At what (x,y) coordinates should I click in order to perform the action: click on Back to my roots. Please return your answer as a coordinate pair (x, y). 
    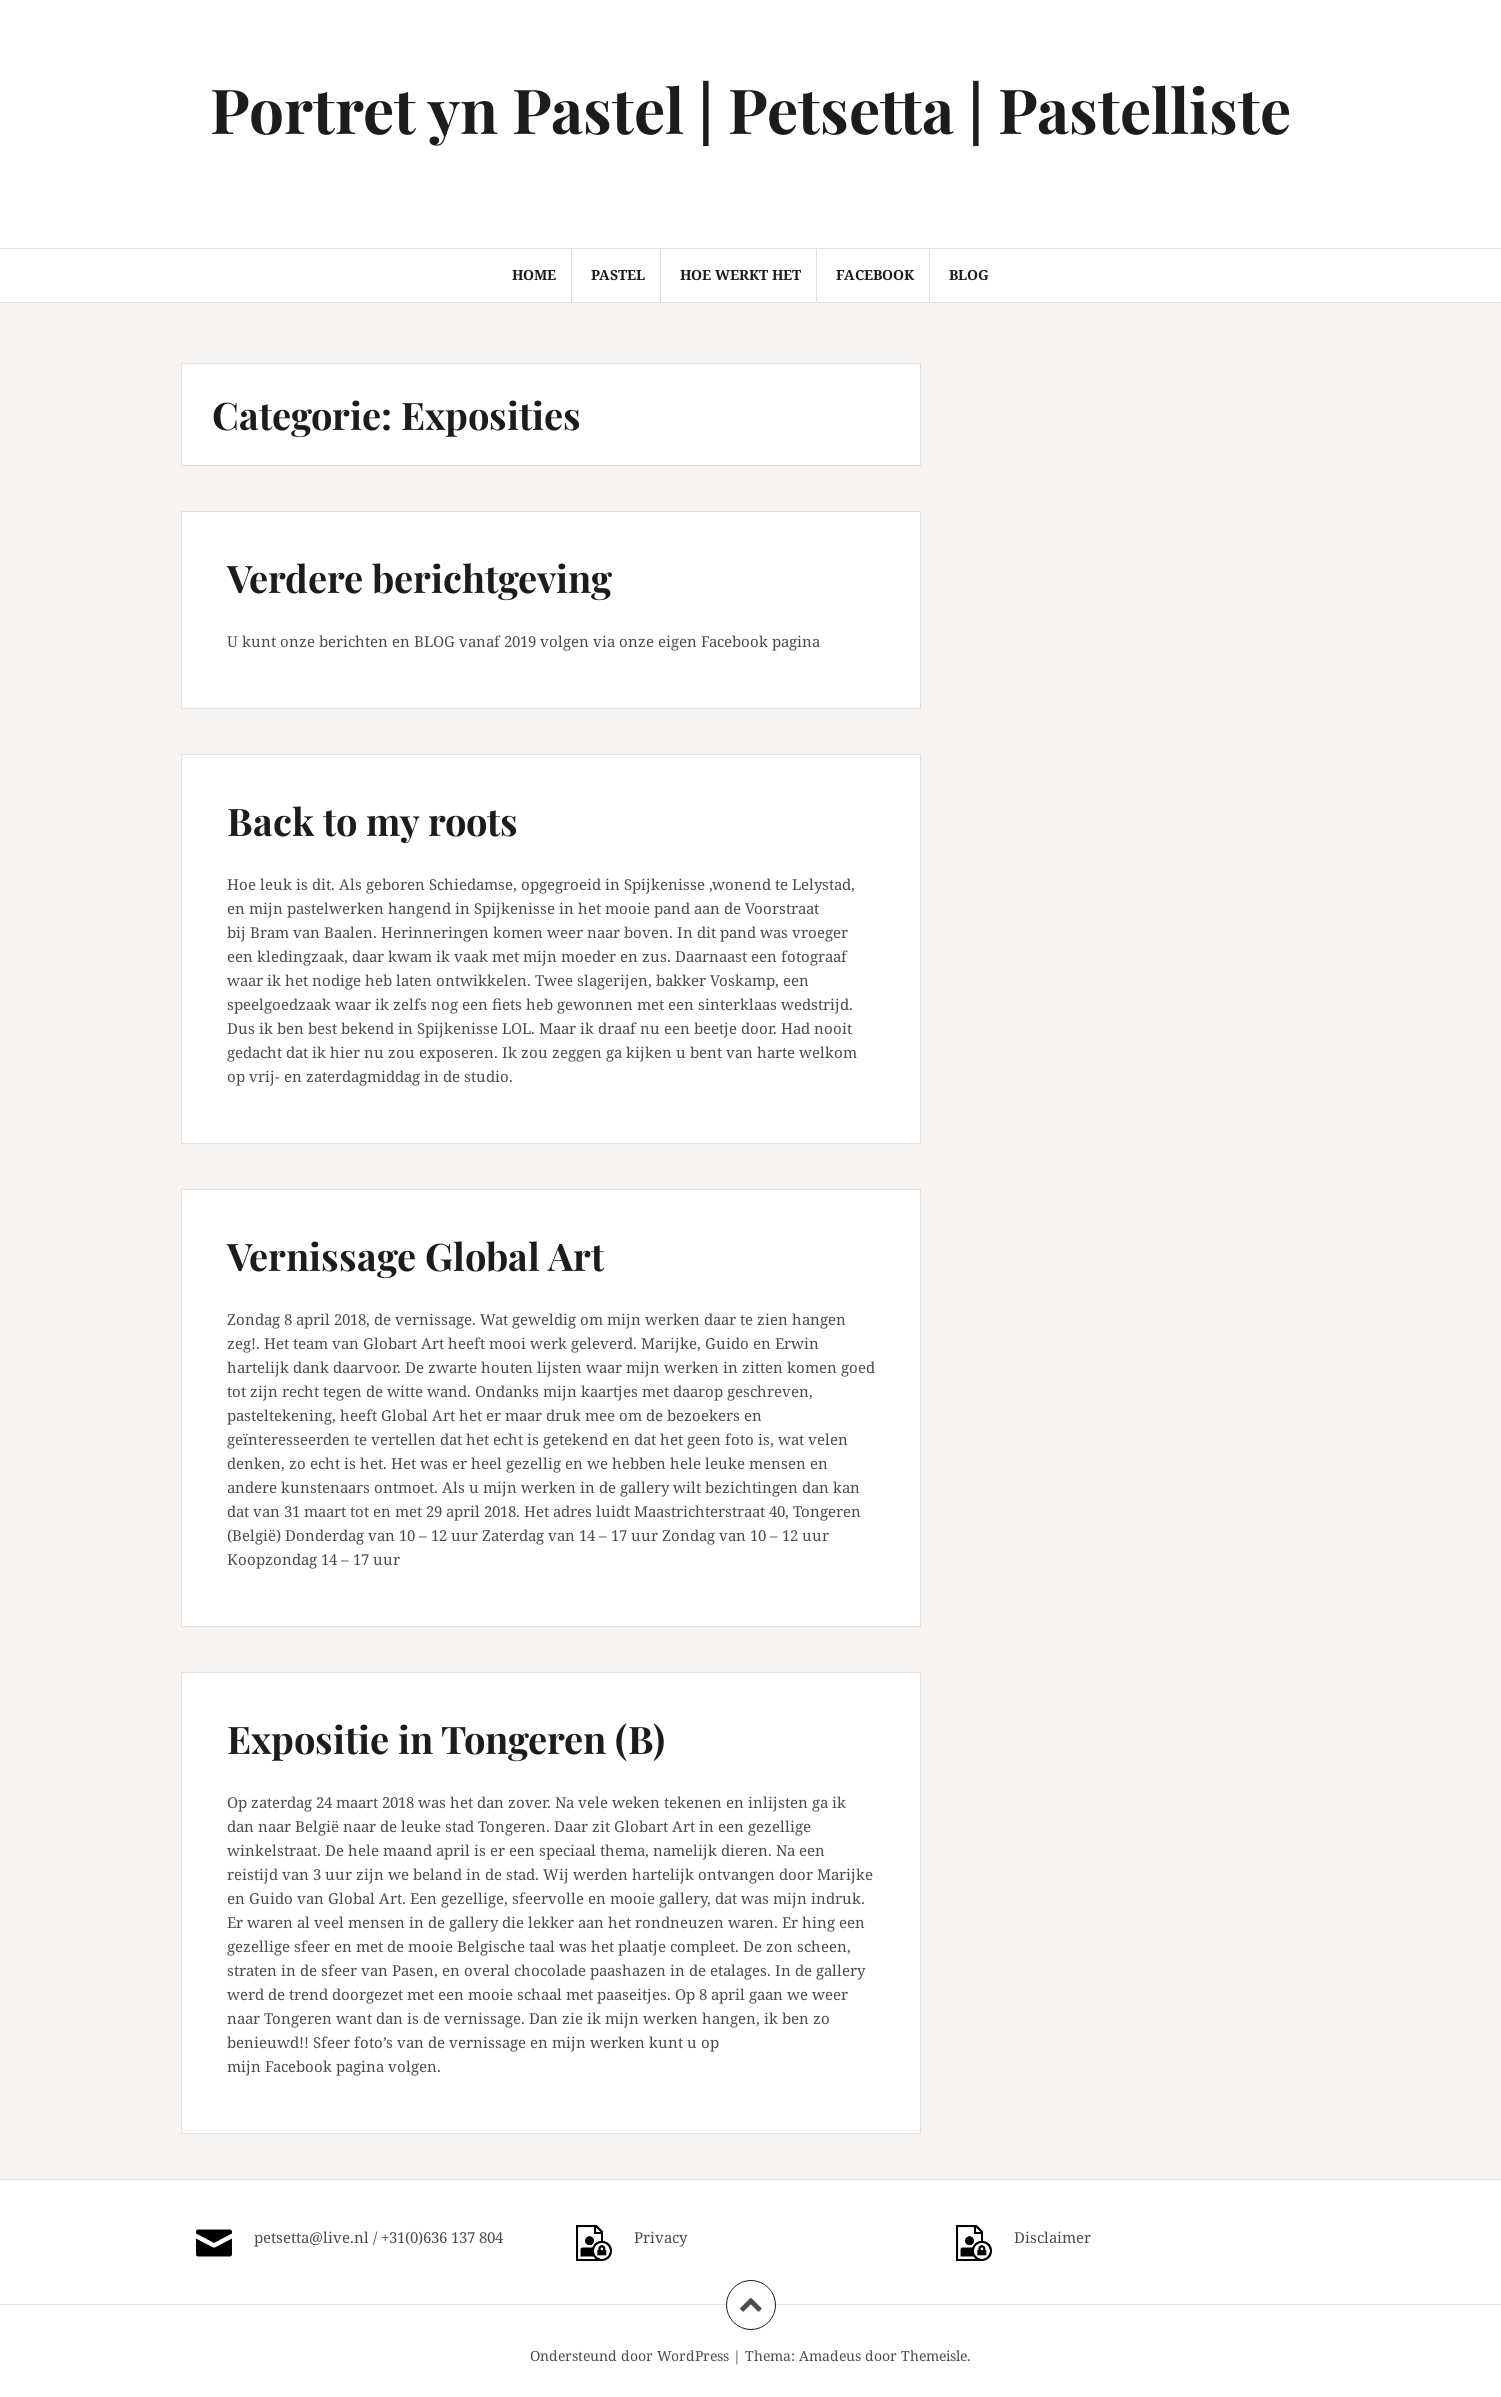
    Looking at the image, I should click on (372, 820).